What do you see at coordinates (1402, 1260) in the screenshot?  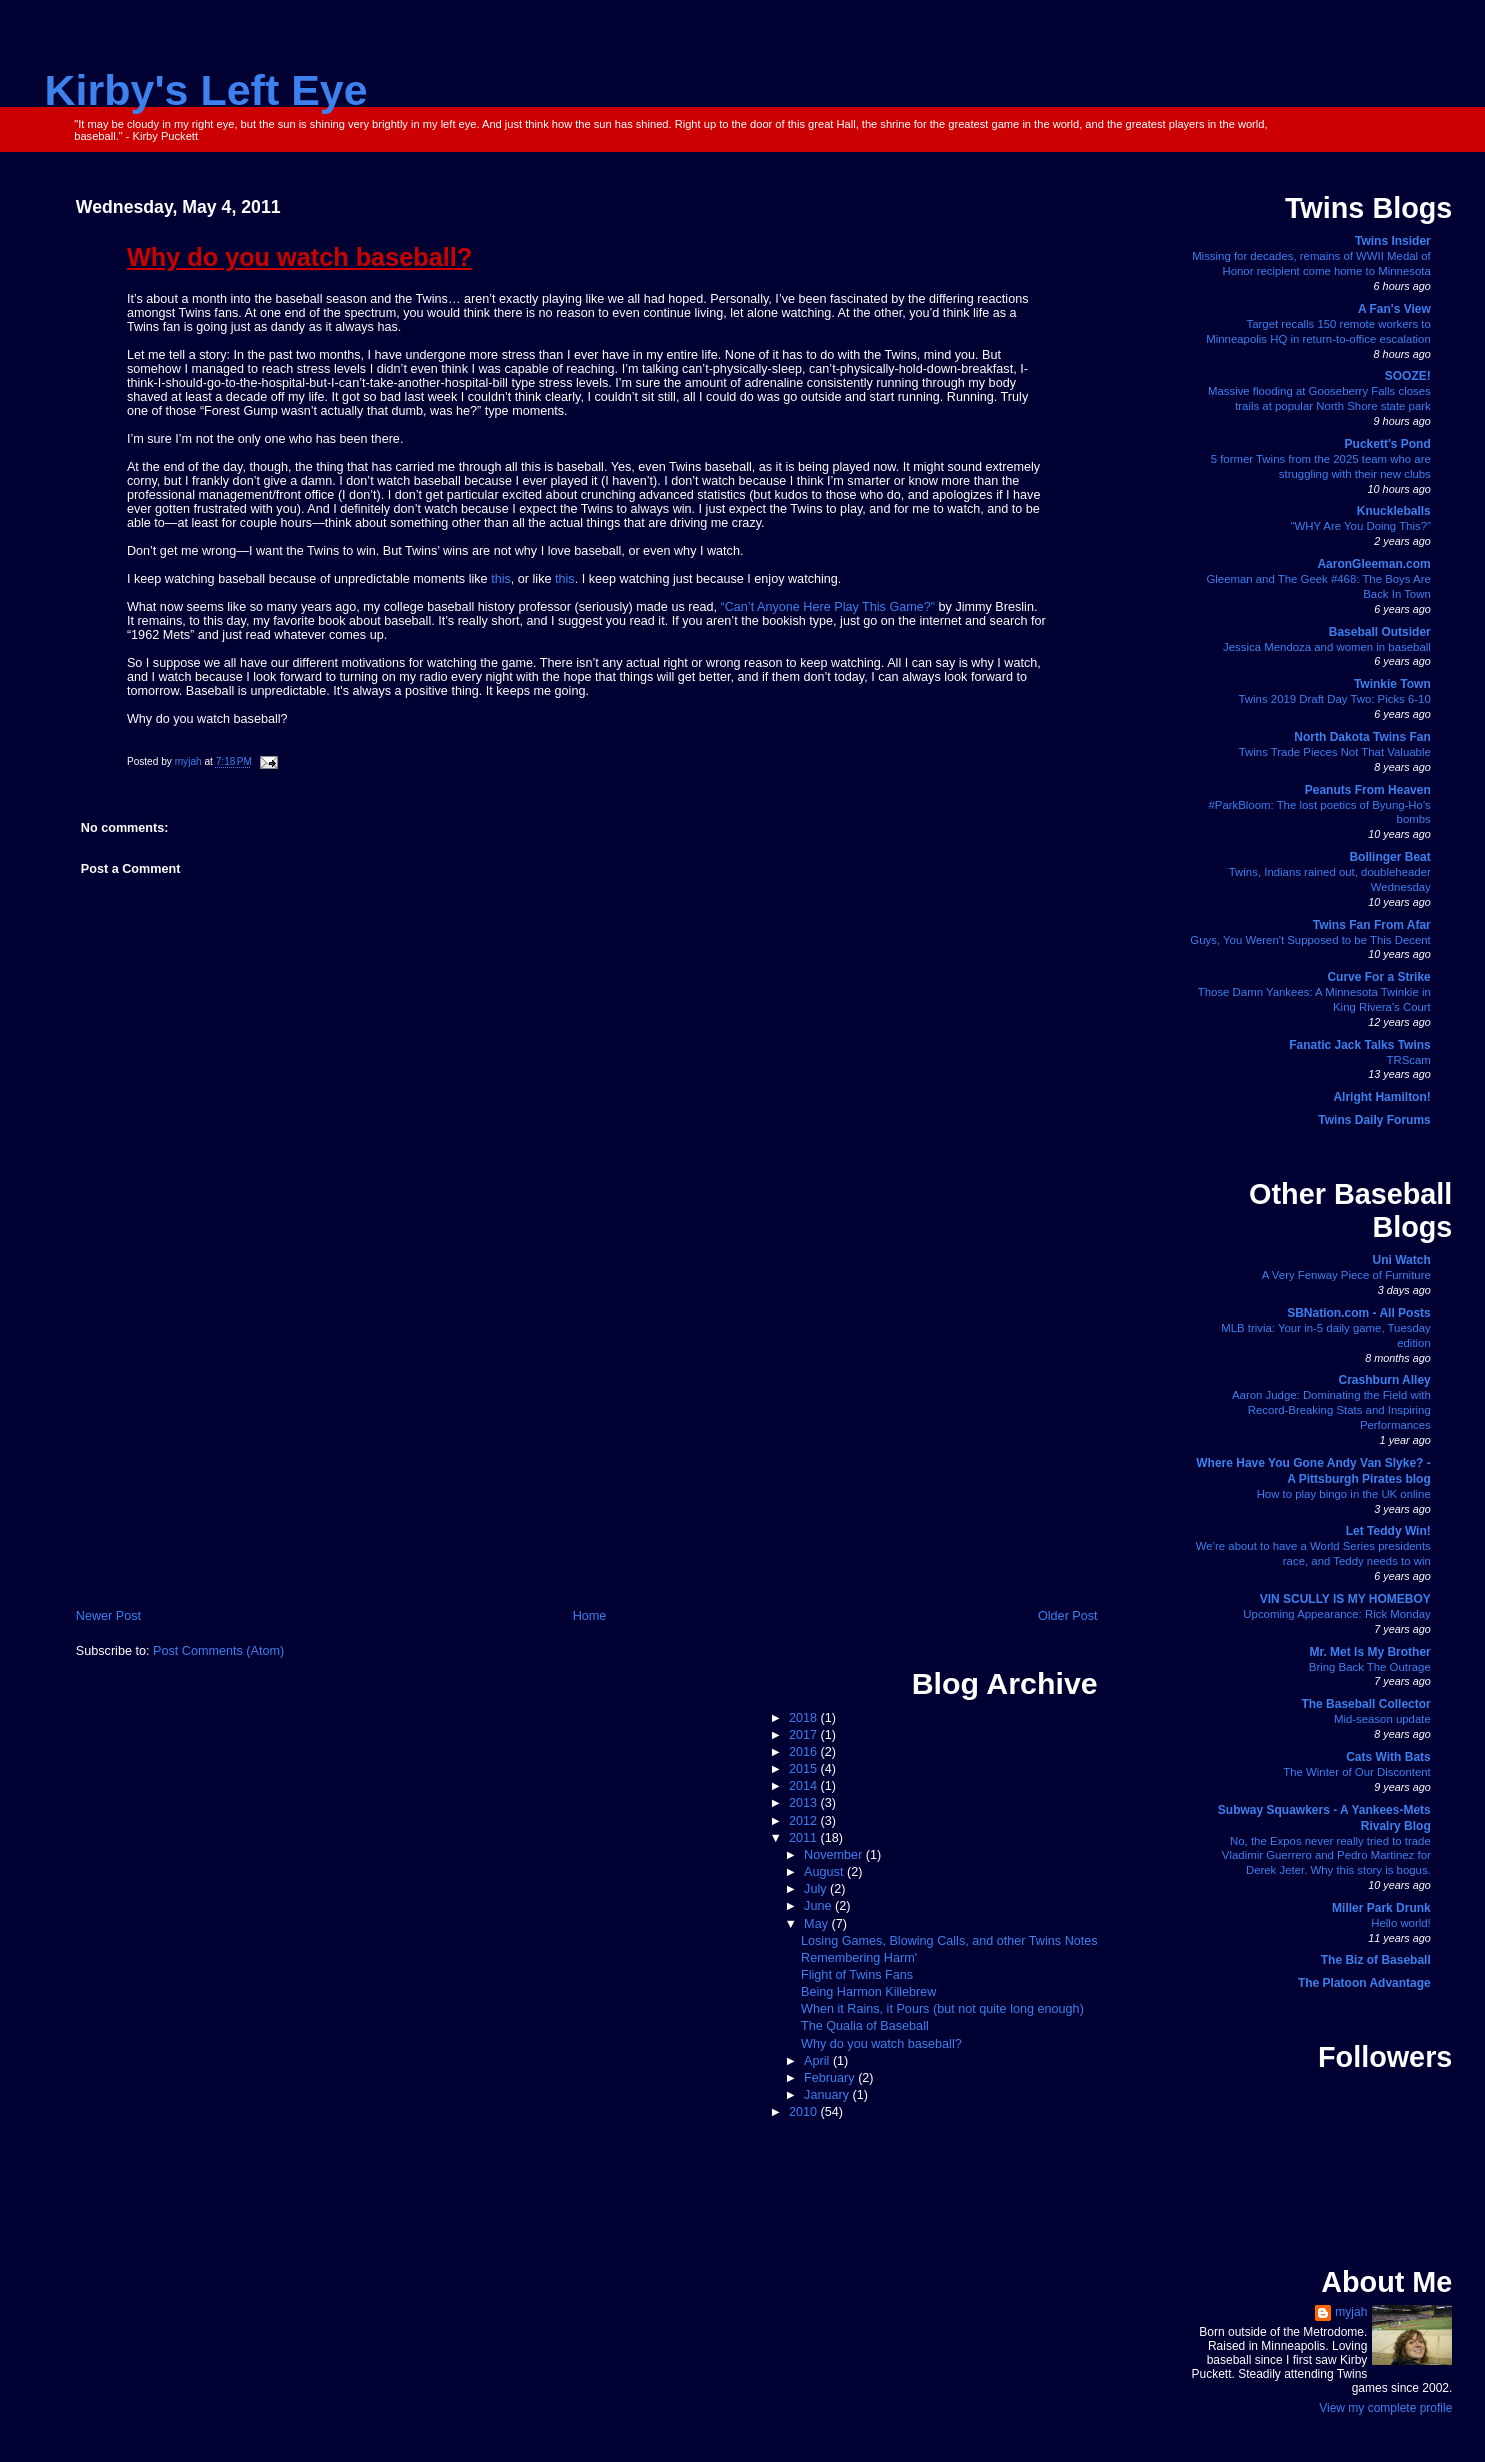 I see `Uni Watch` at bounding box center [1402, 1260].